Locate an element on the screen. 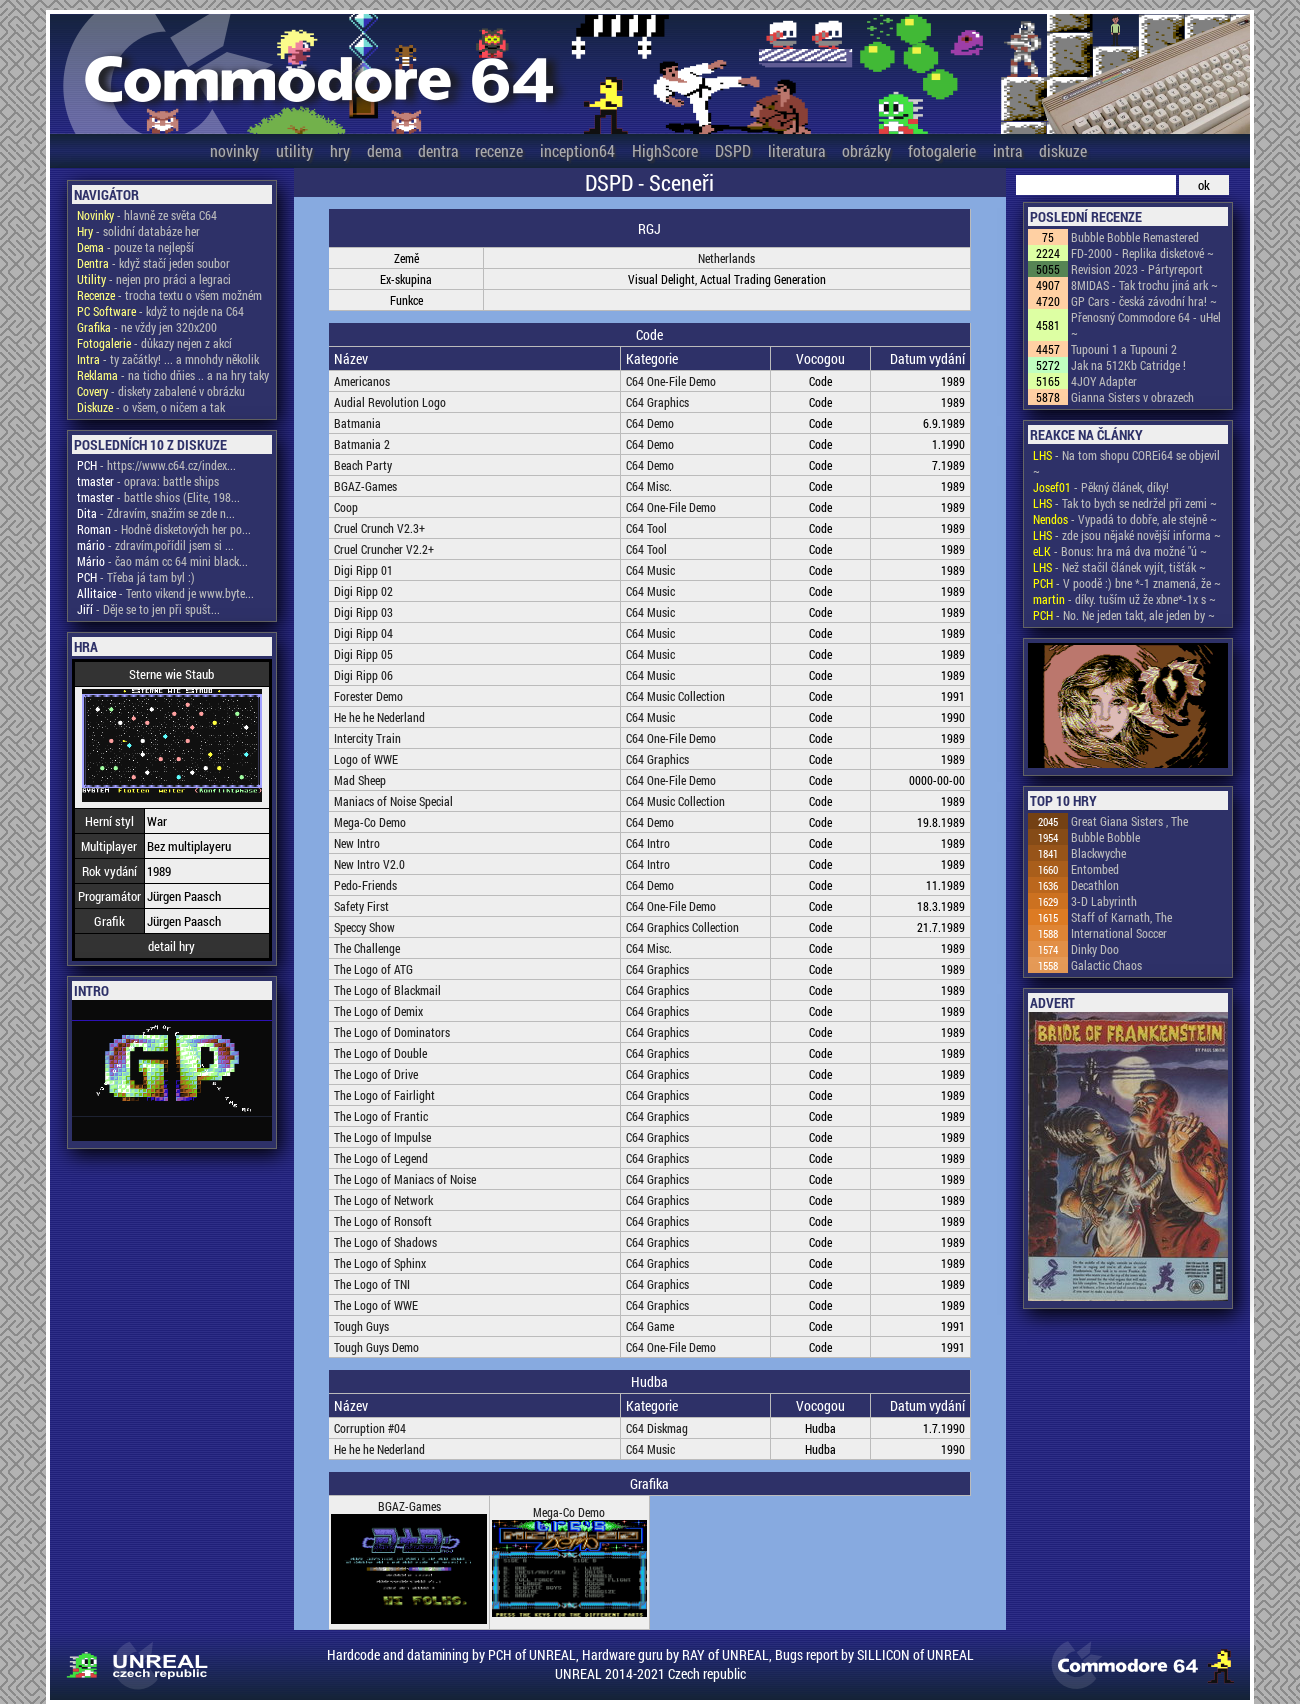 This screenshot has height=1704, width=1300. dentra is located at coordinates (438, 150).